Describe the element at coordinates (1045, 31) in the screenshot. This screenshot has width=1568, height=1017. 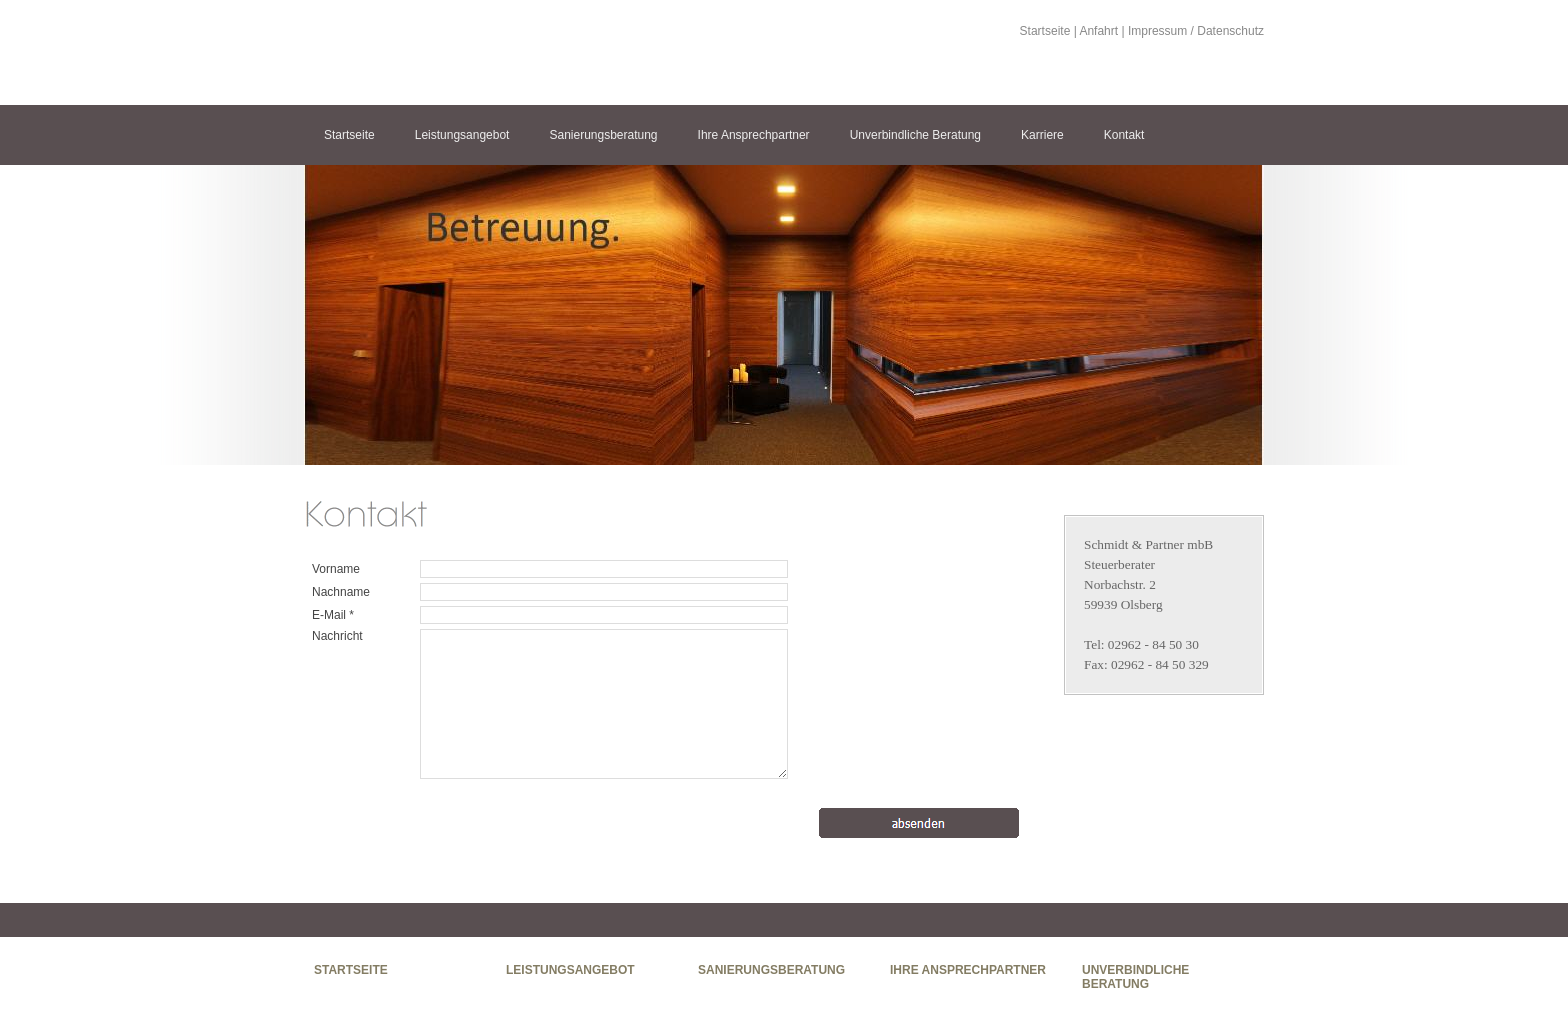
I see `Startseite` at that location.